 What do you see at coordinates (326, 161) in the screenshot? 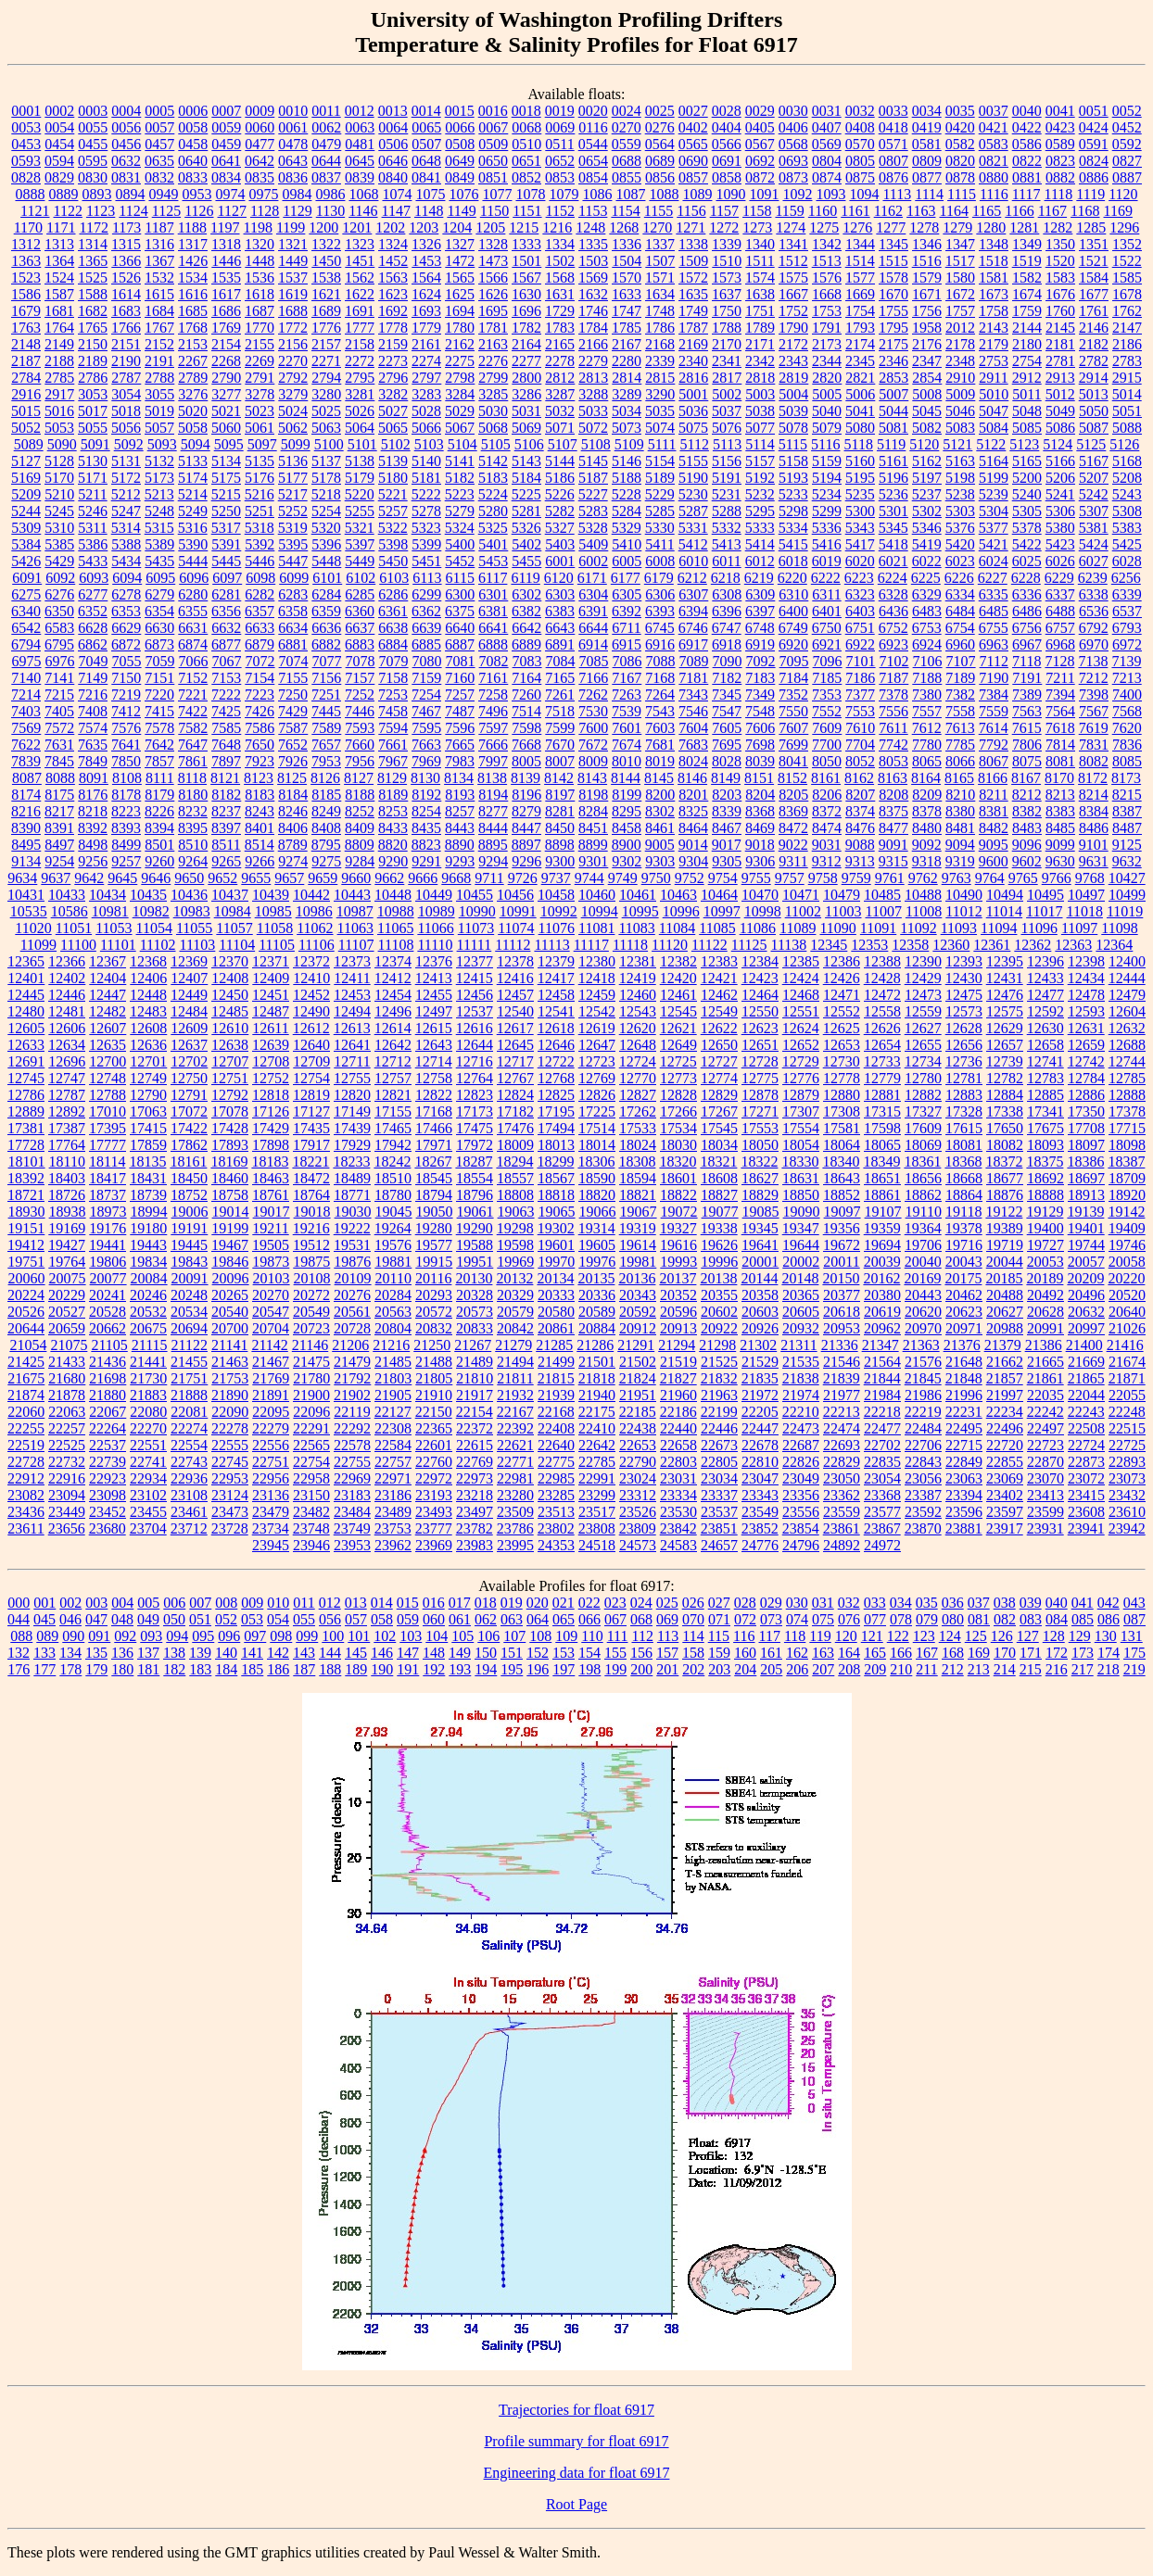
I see `0644` at bounding box center [326, 161].